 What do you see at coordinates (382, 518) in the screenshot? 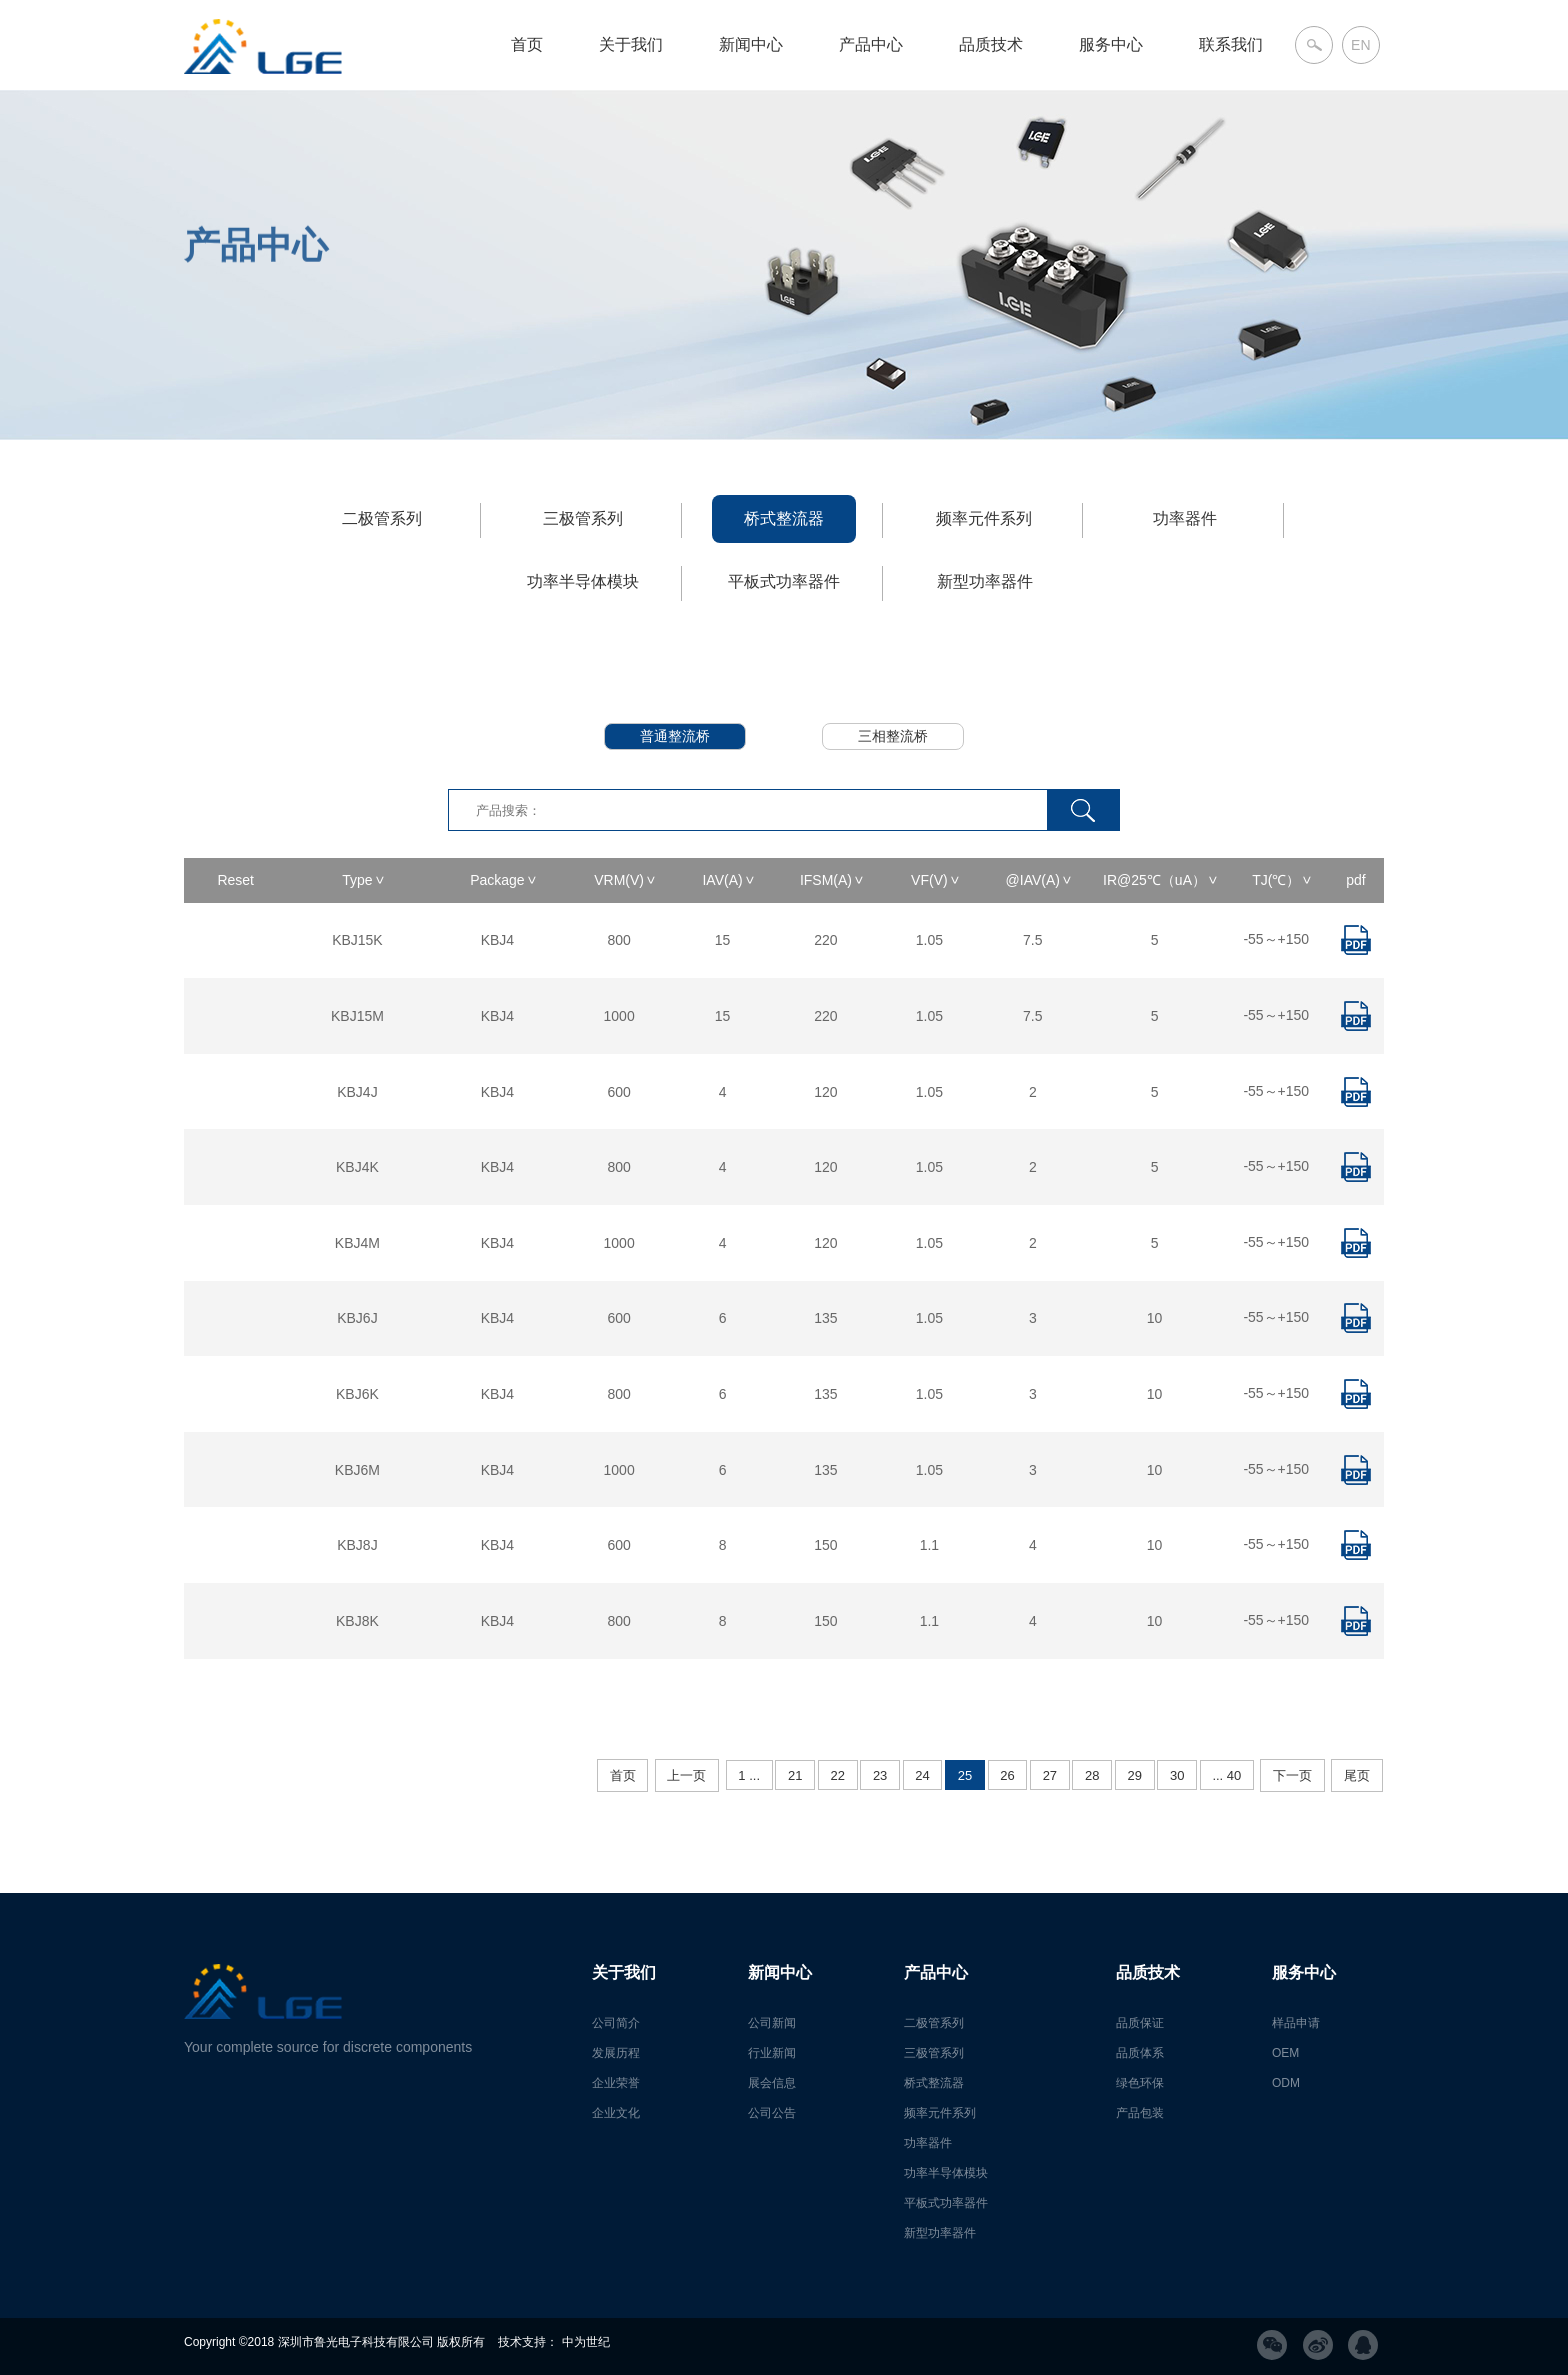
I see `二极管系列` at bounding box center [382, 518].